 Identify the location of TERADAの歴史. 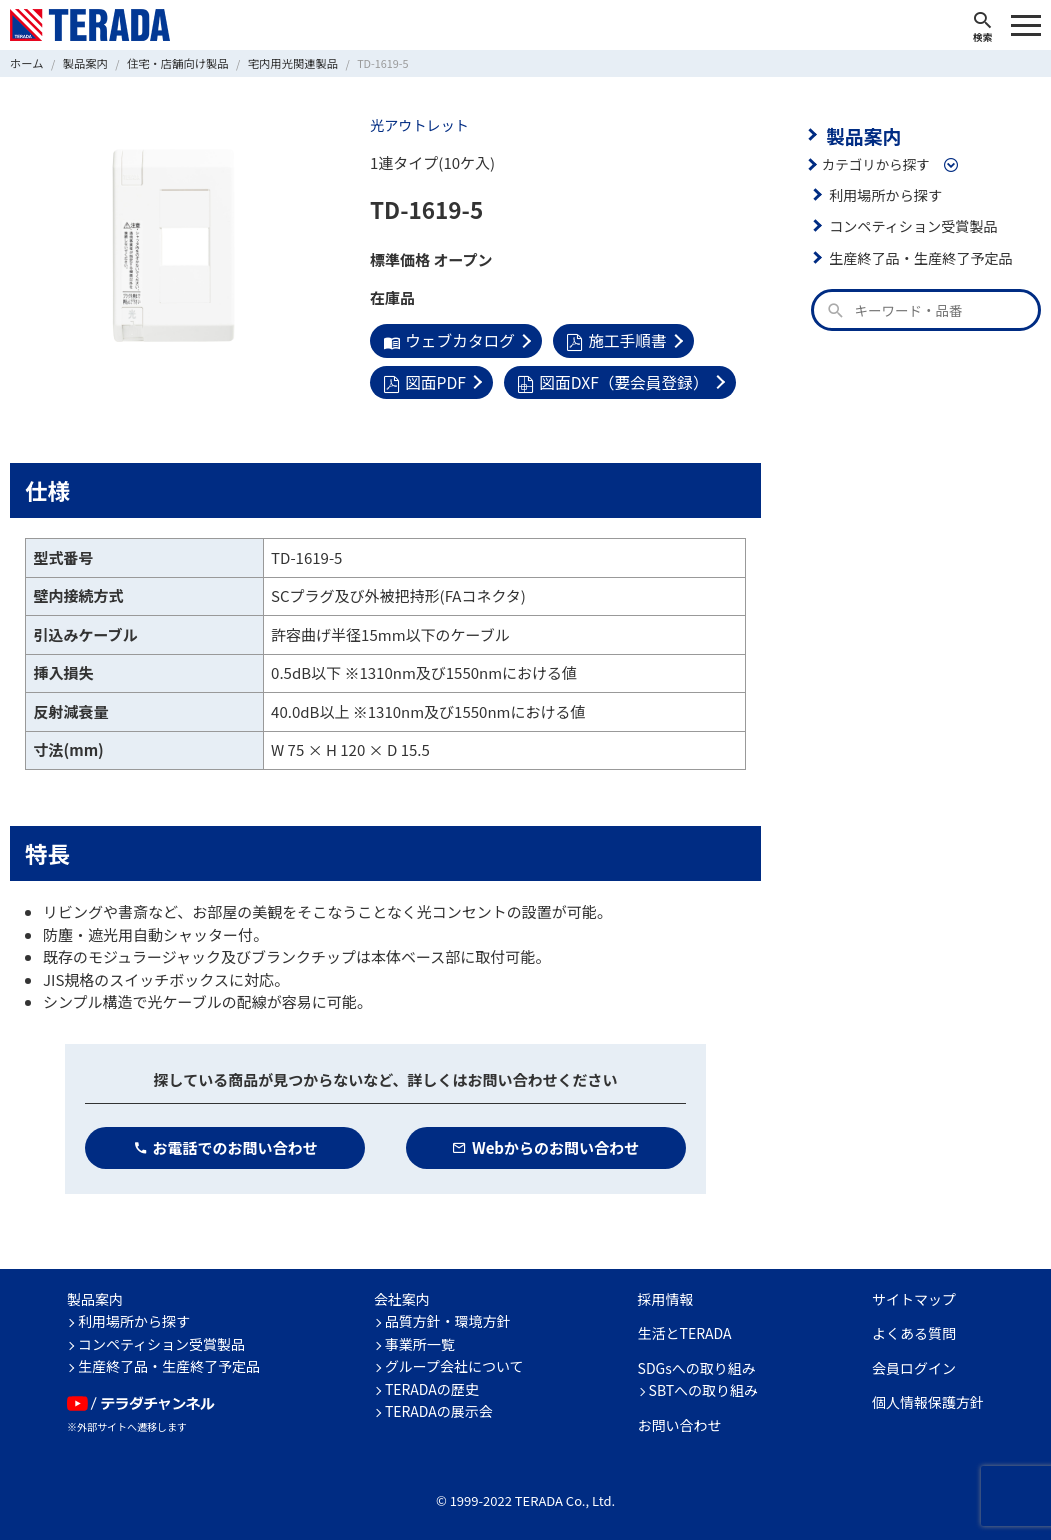
(432, 1385).